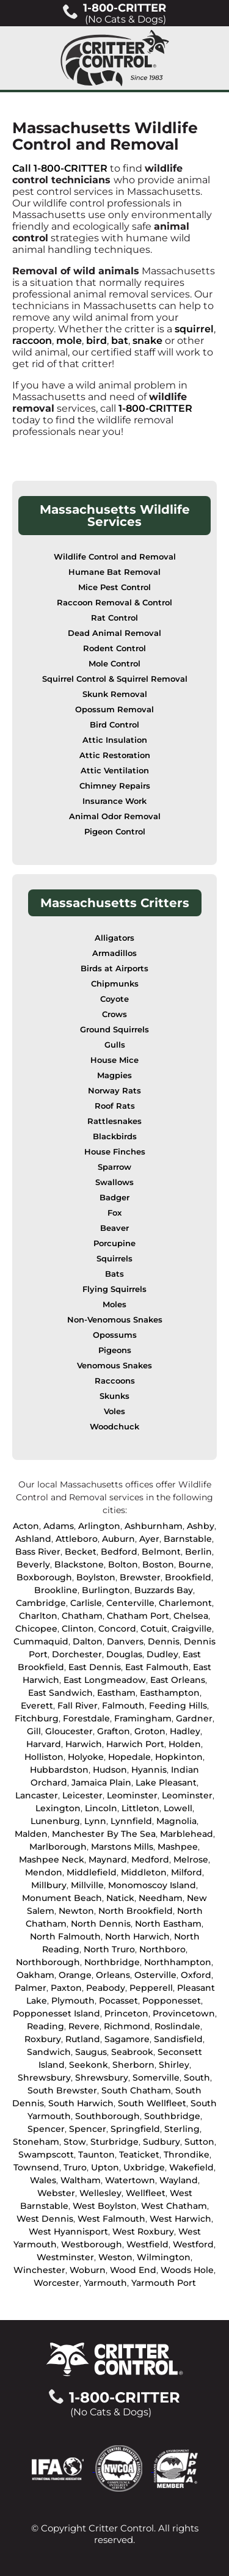 This screenshot has width=229, height=2576. What do you see at coordinates (58, 1525) in the screenshot?
I see `Adams` at bounding box center [58, 1525].